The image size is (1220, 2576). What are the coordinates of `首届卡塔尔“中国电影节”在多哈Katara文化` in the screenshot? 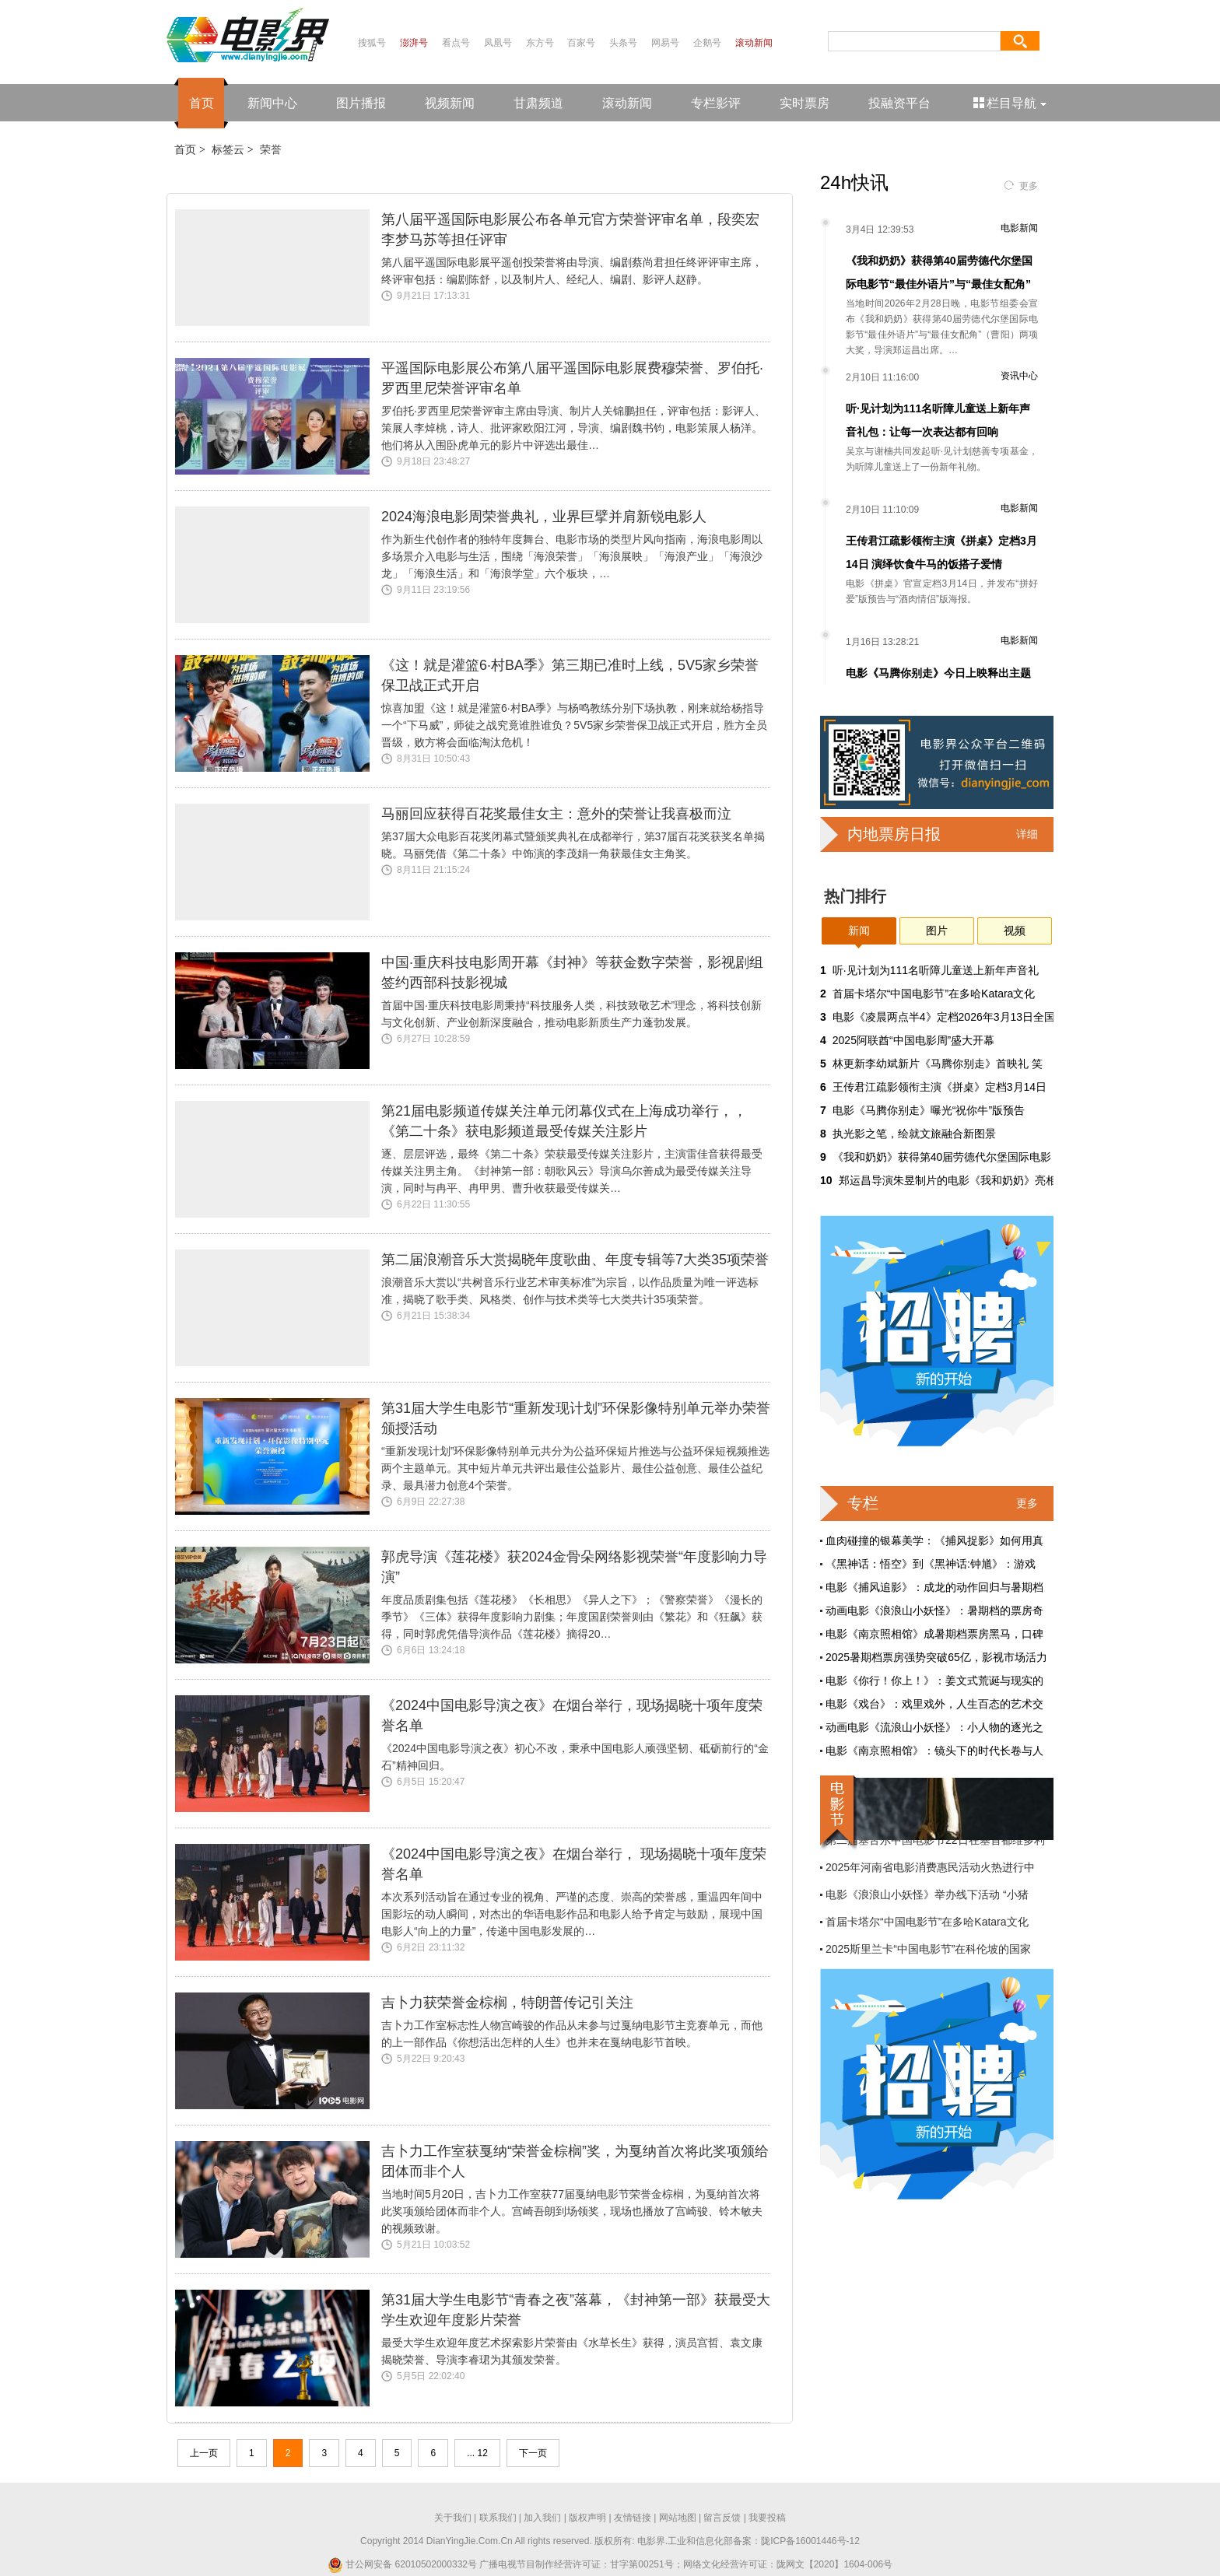 It's located at (934, 993).